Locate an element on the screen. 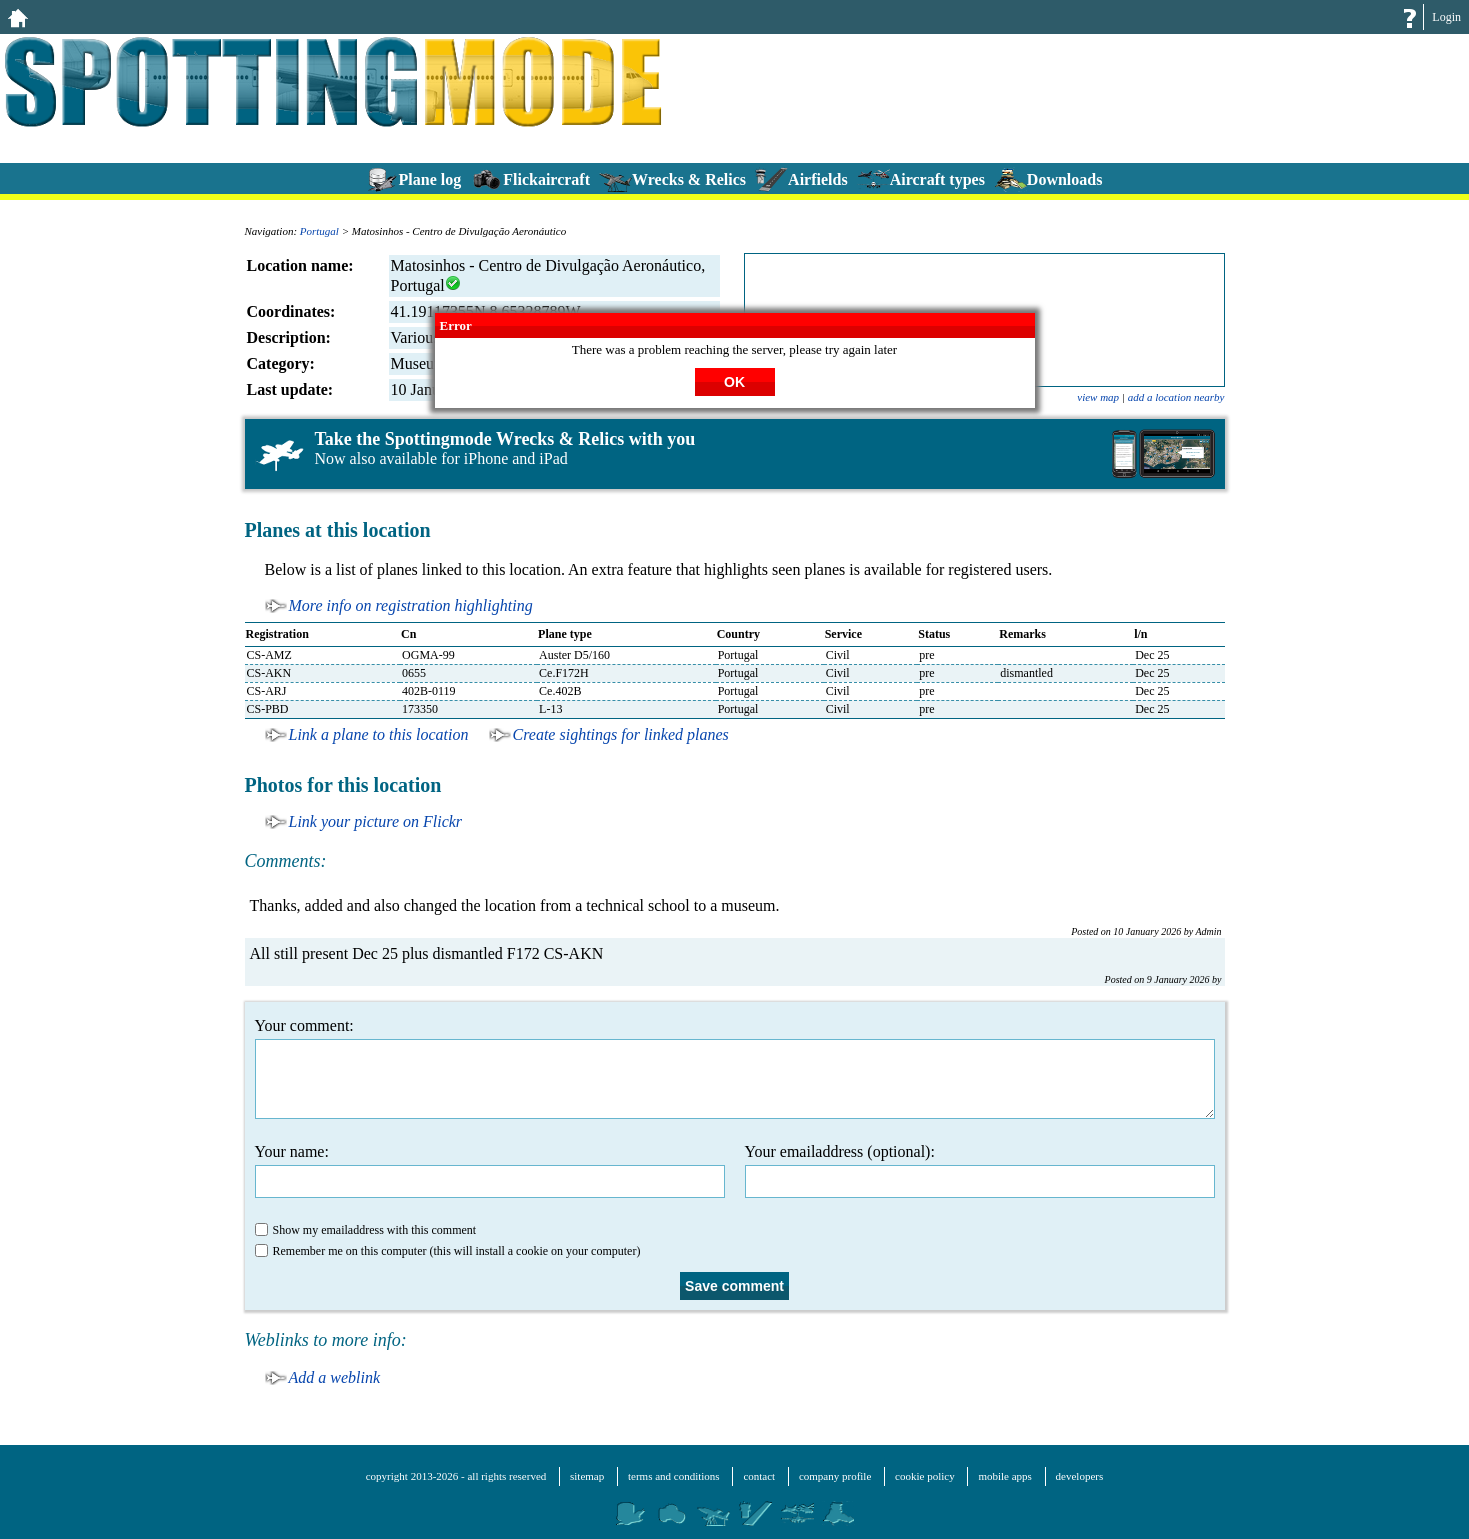 The image size is (1469, 1539). terms and conditions is located at coordinates (674, 1476).